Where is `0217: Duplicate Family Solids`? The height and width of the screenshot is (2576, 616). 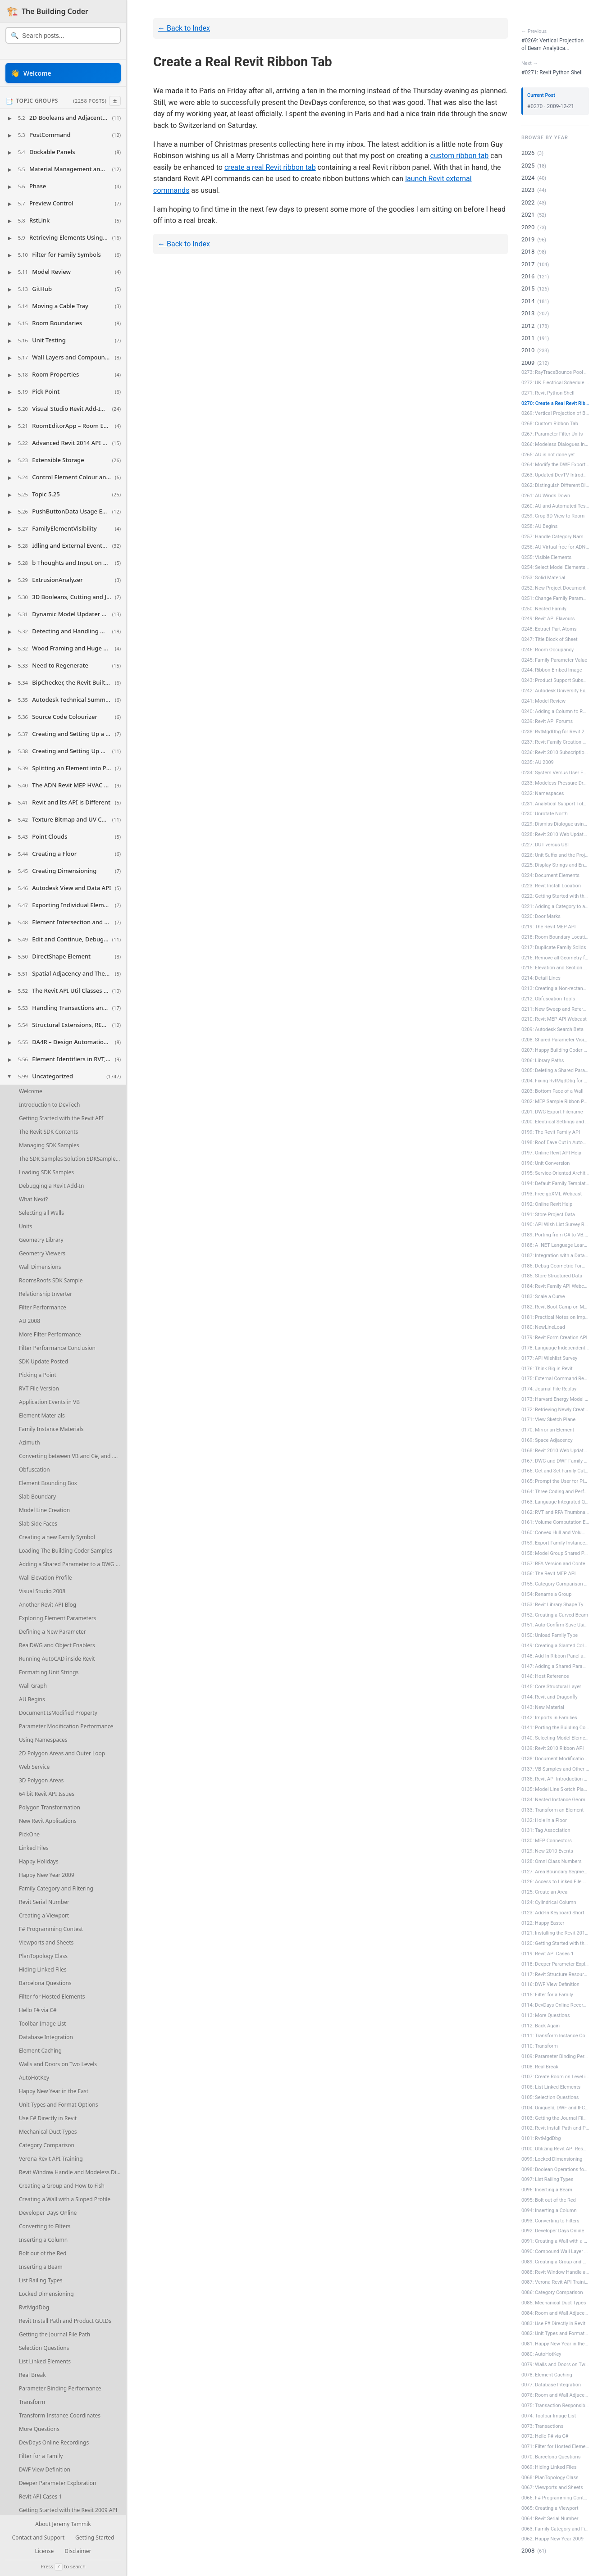 0217: Duplicate Family Solids is located at coordinates (553, 947).